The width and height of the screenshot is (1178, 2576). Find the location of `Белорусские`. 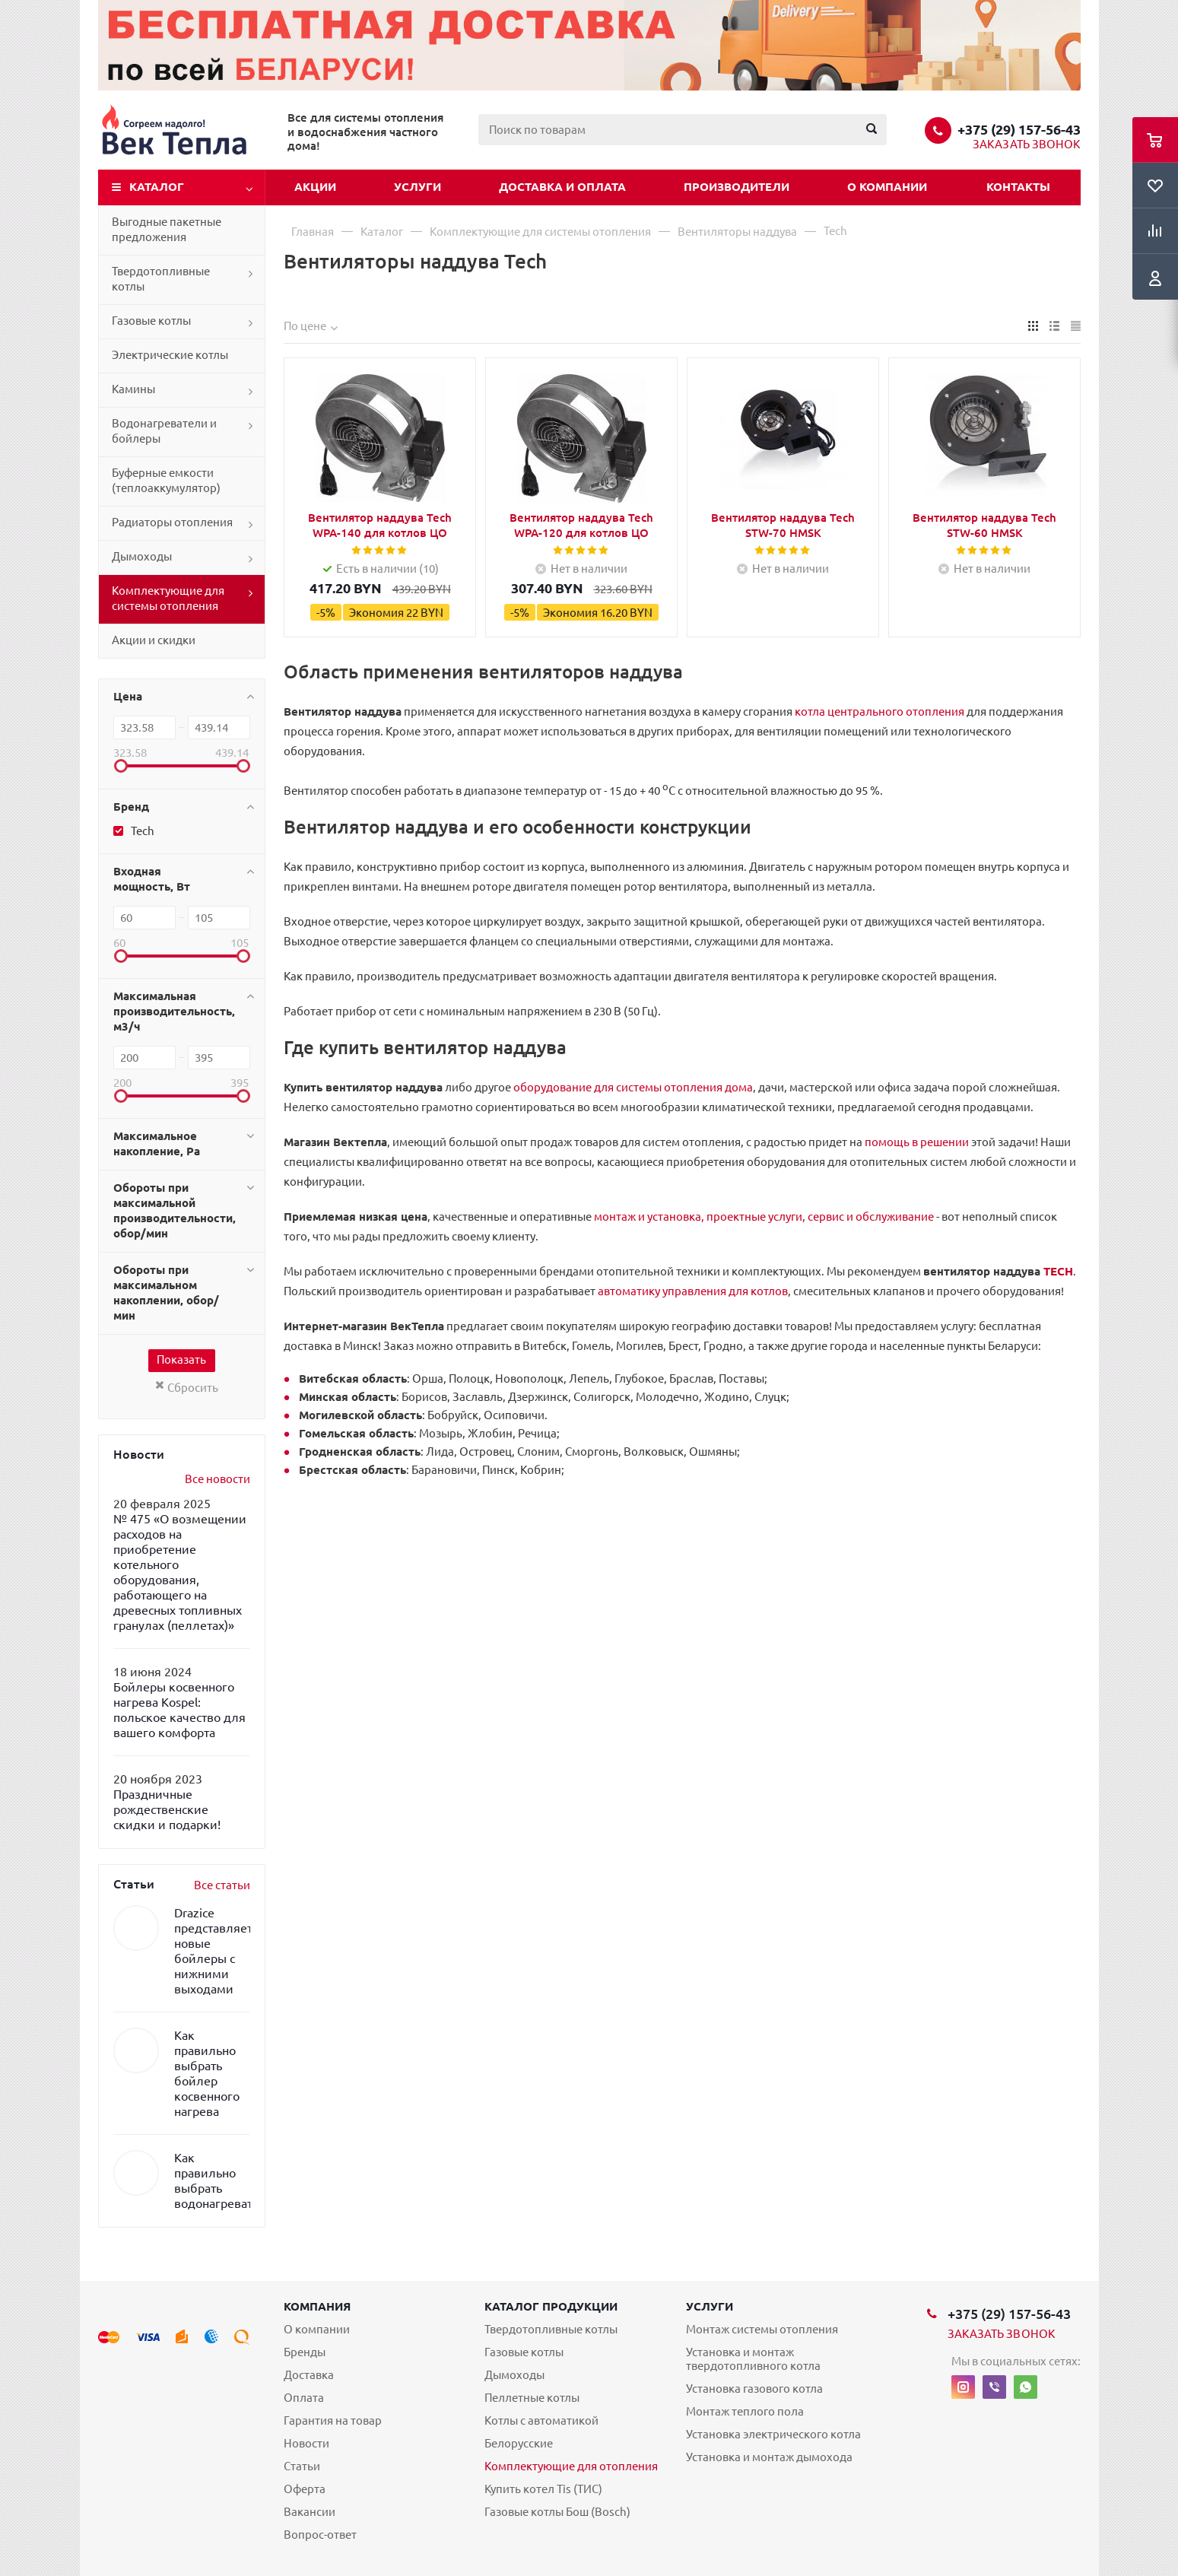

Белорусские is located at coordinates (518, 2443).